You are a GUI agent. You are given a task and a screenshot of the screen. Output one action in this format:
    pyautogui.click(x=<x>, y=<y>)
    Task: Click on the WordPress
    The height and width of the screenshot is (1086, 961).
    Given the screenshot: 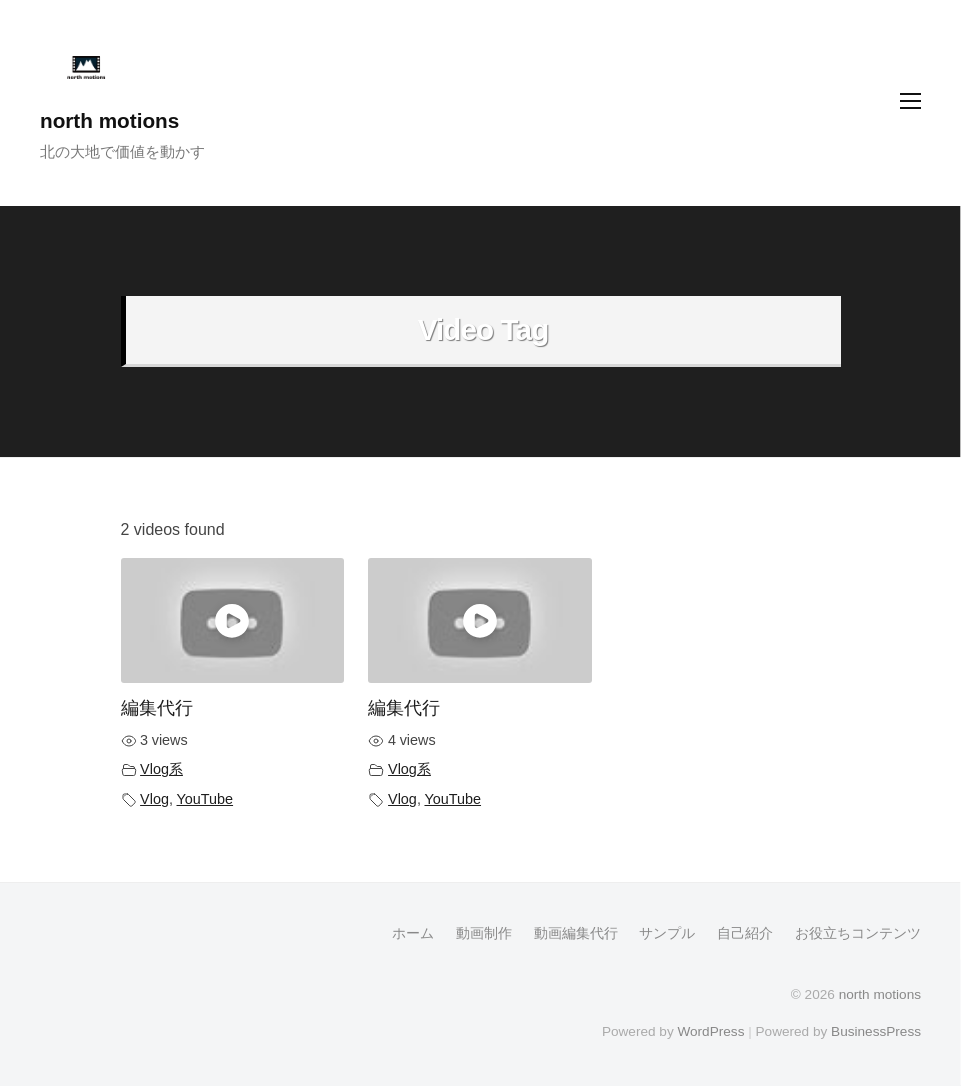 What is the action you would take?
    pyautogui.click(x=710, y=1031)
    